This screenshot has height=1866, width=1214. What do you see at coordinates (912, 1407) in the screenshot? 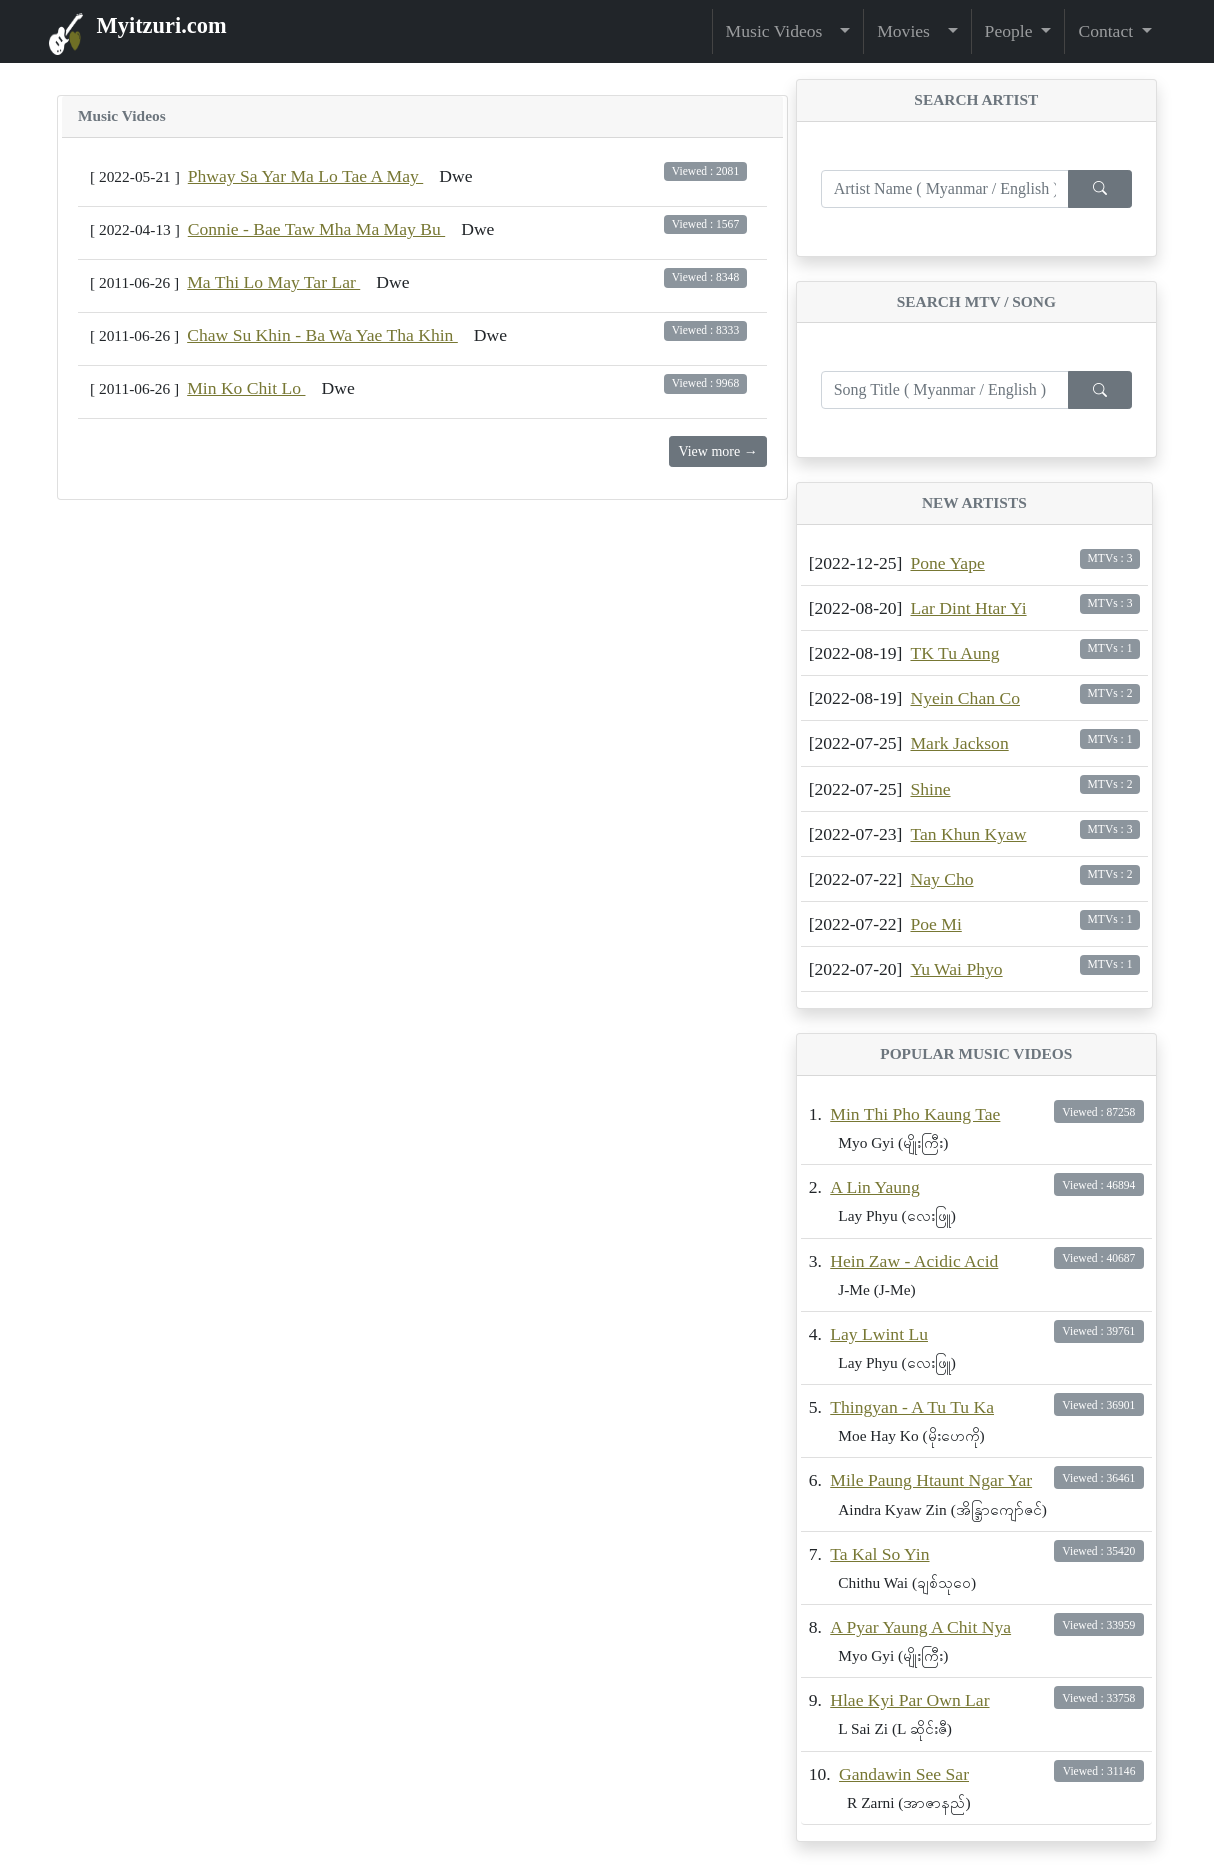
I see `Thingyan - A Tu Tu Ka` at bounding box center [912, 1407].